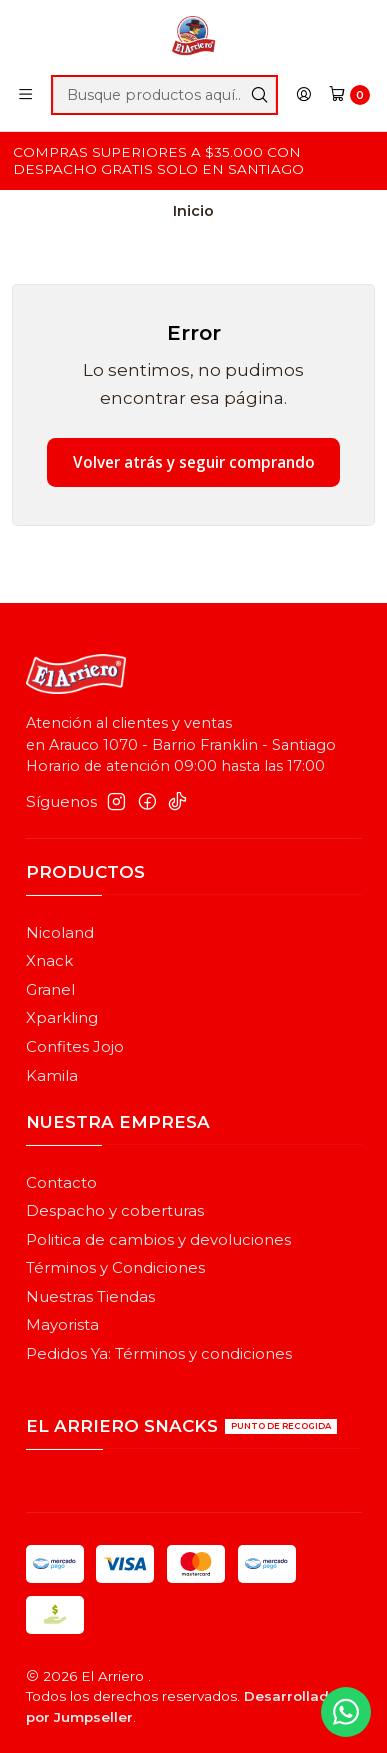  What do you see at coordinates (90, 1297) in the screenshot?
I see `Nuestras Tiendas` at bounding box center [90, 1297].